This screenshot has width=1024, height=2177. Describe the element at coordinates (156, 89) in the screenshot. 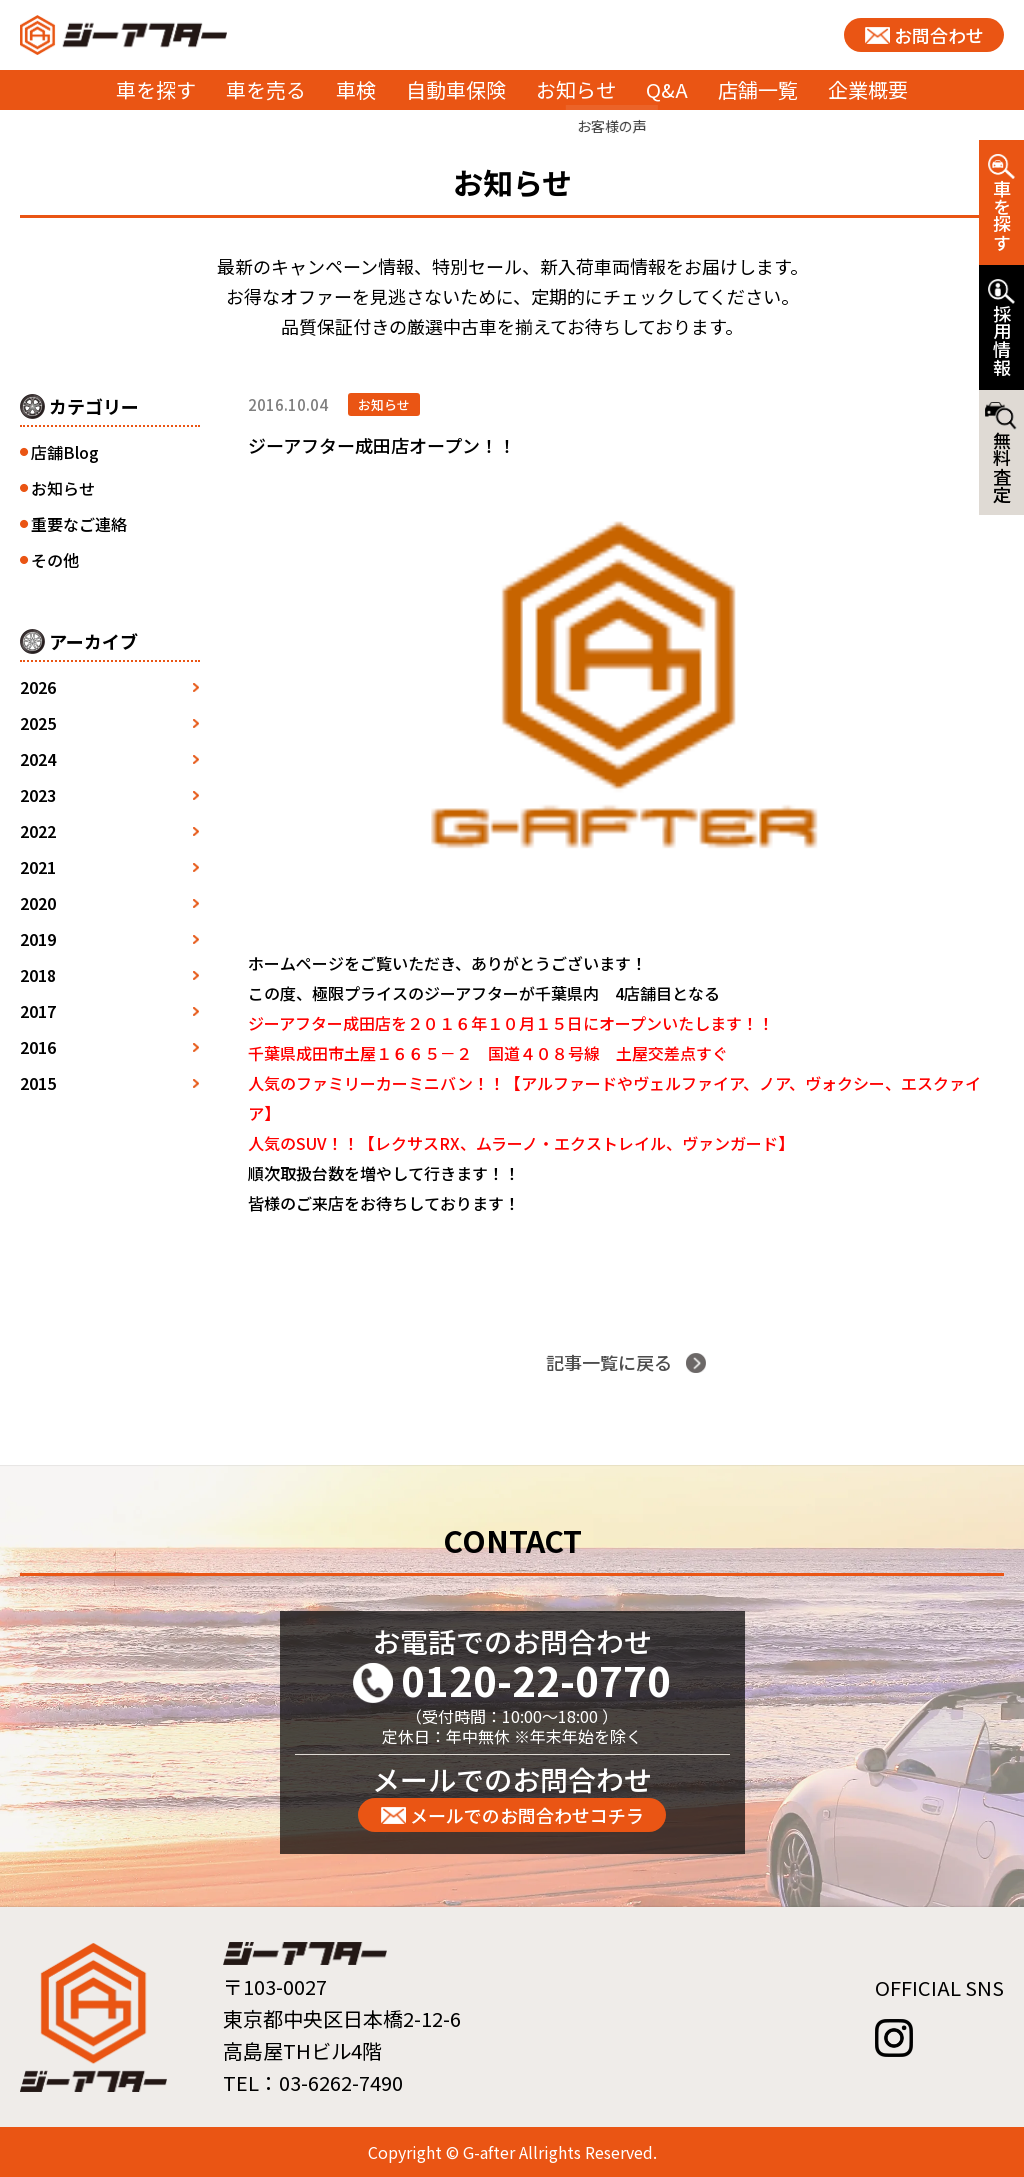

I see `車を探す` at that location.